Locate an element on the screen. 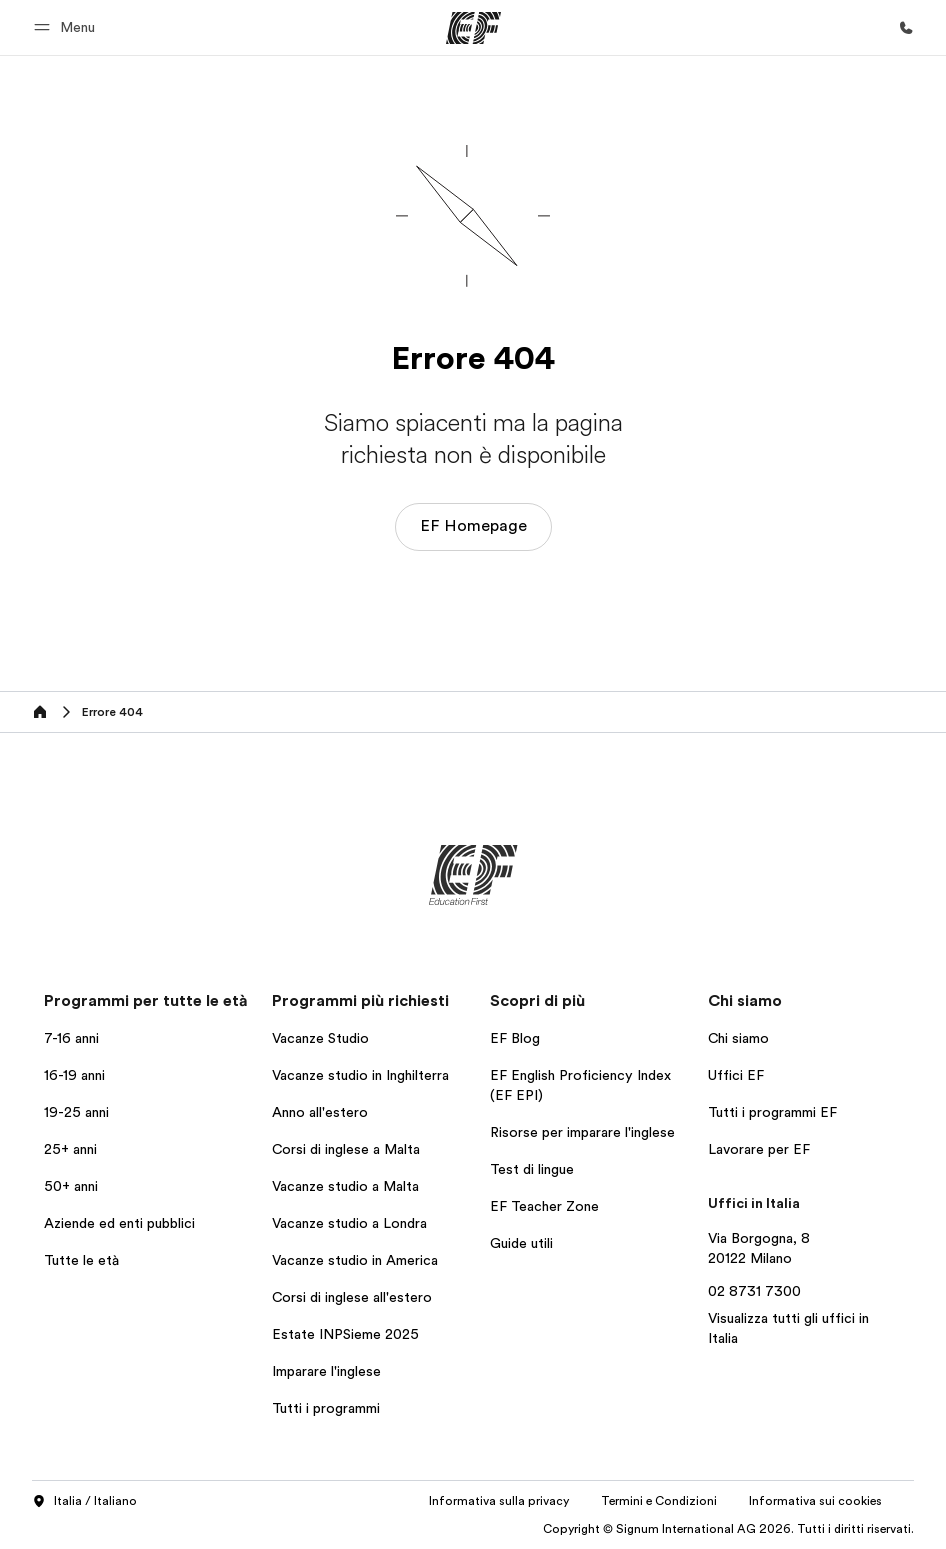 This screenshot has width=946, height=1549. EF Blog is located at coordinates (515, 1038).